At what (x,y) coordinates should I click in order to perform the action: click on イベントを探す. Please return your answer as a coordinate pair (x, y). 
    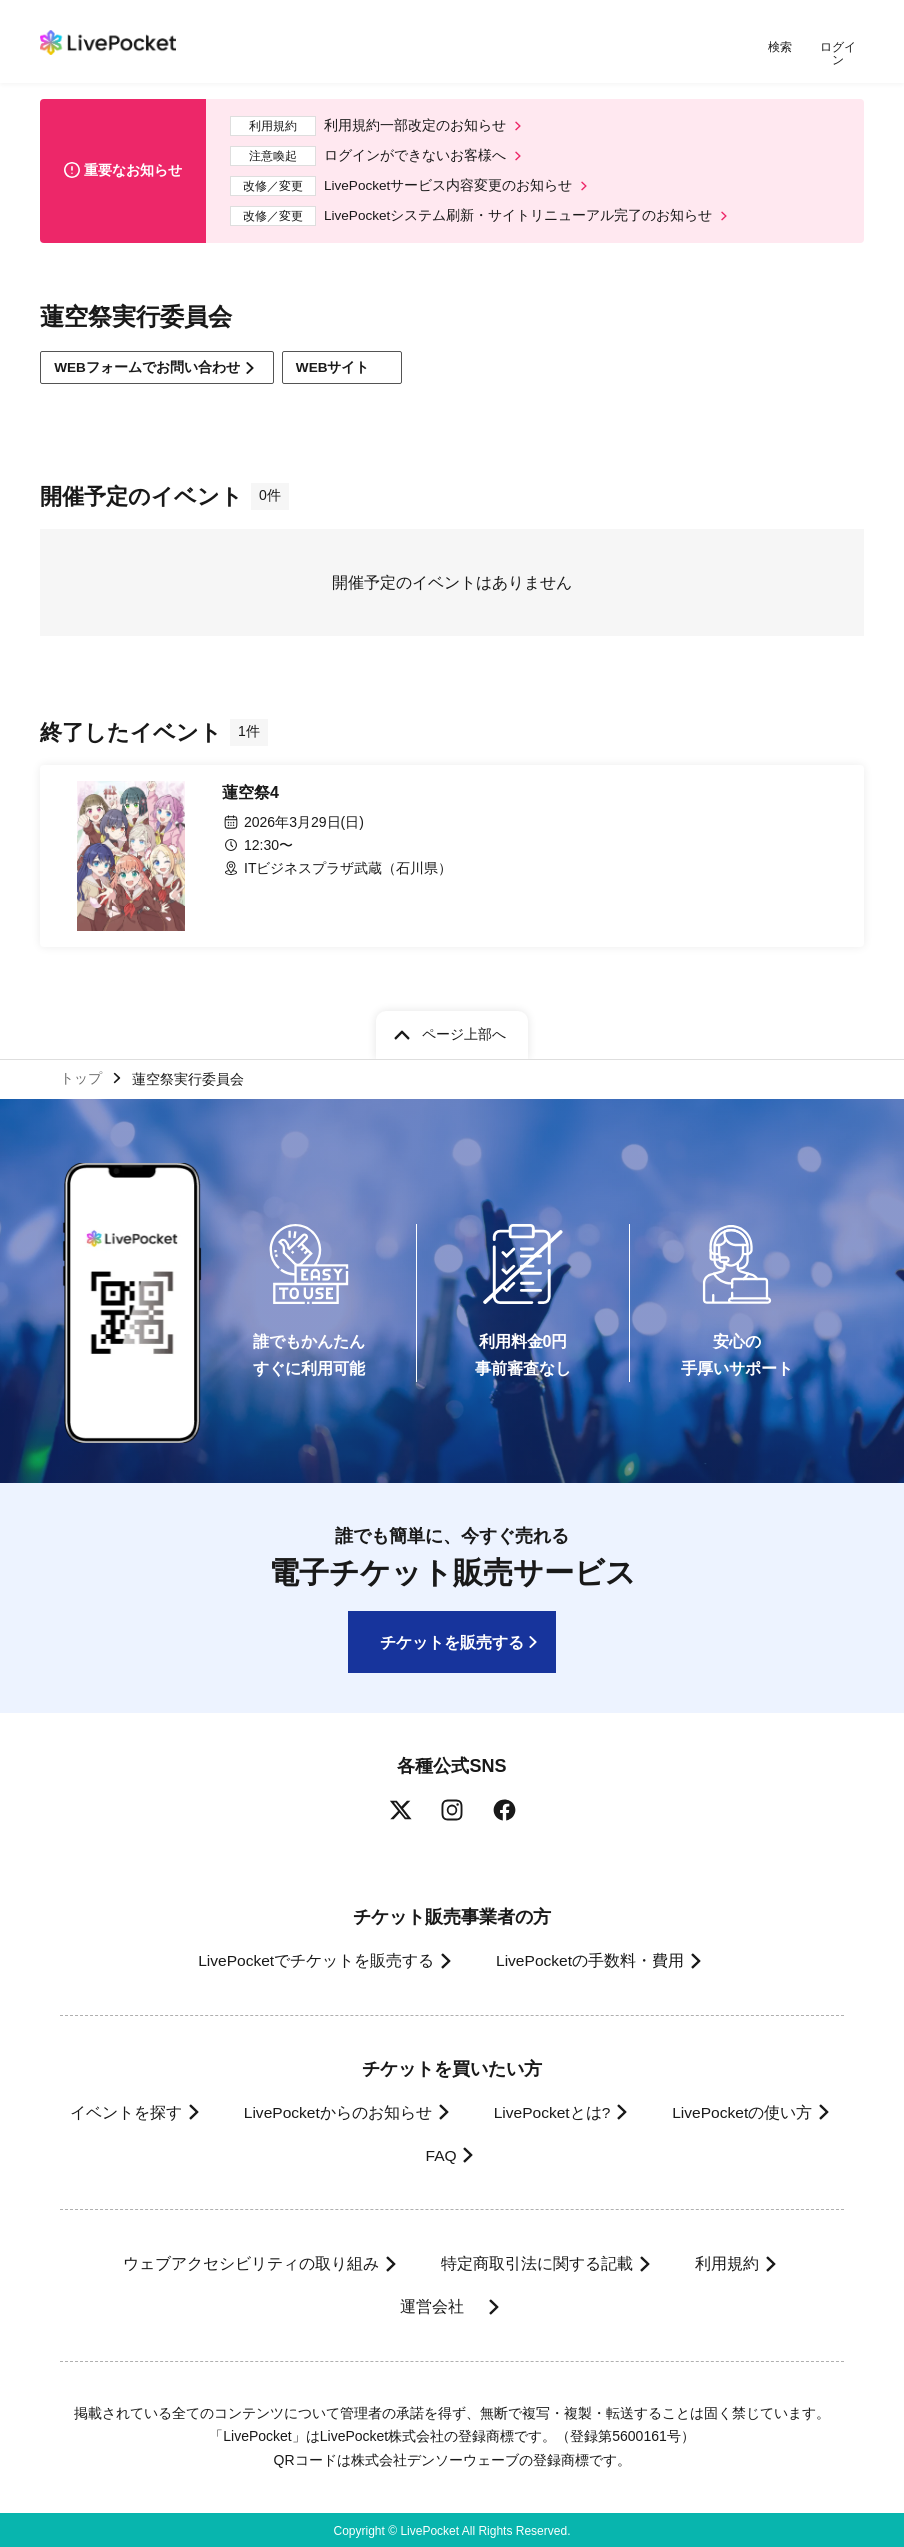
    Looking at the image, I should click on (215, 2109).